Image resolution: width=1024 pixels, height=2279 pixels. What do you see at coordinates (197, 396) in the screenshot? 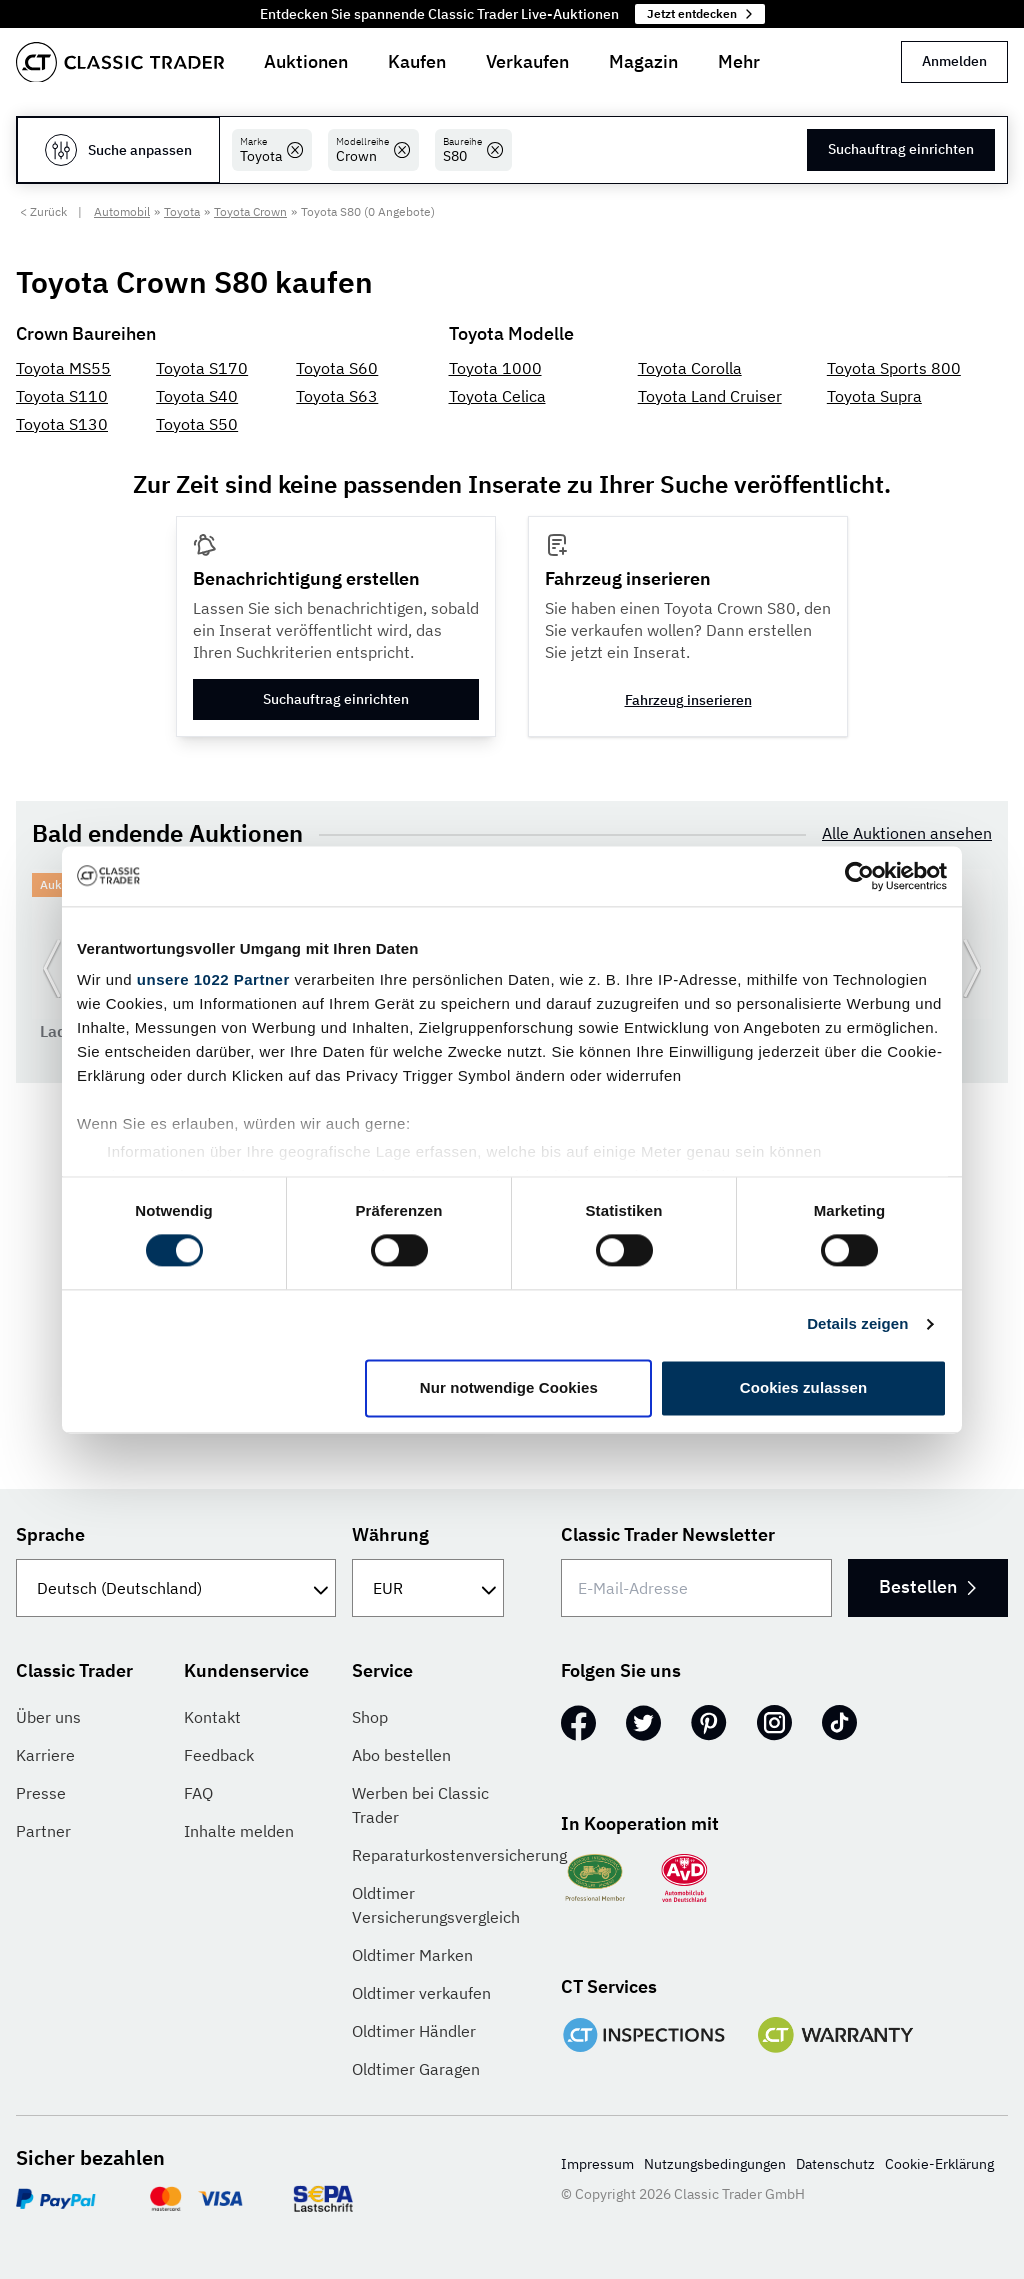
I see `Toyota S40` at bounding box center [197, 396].